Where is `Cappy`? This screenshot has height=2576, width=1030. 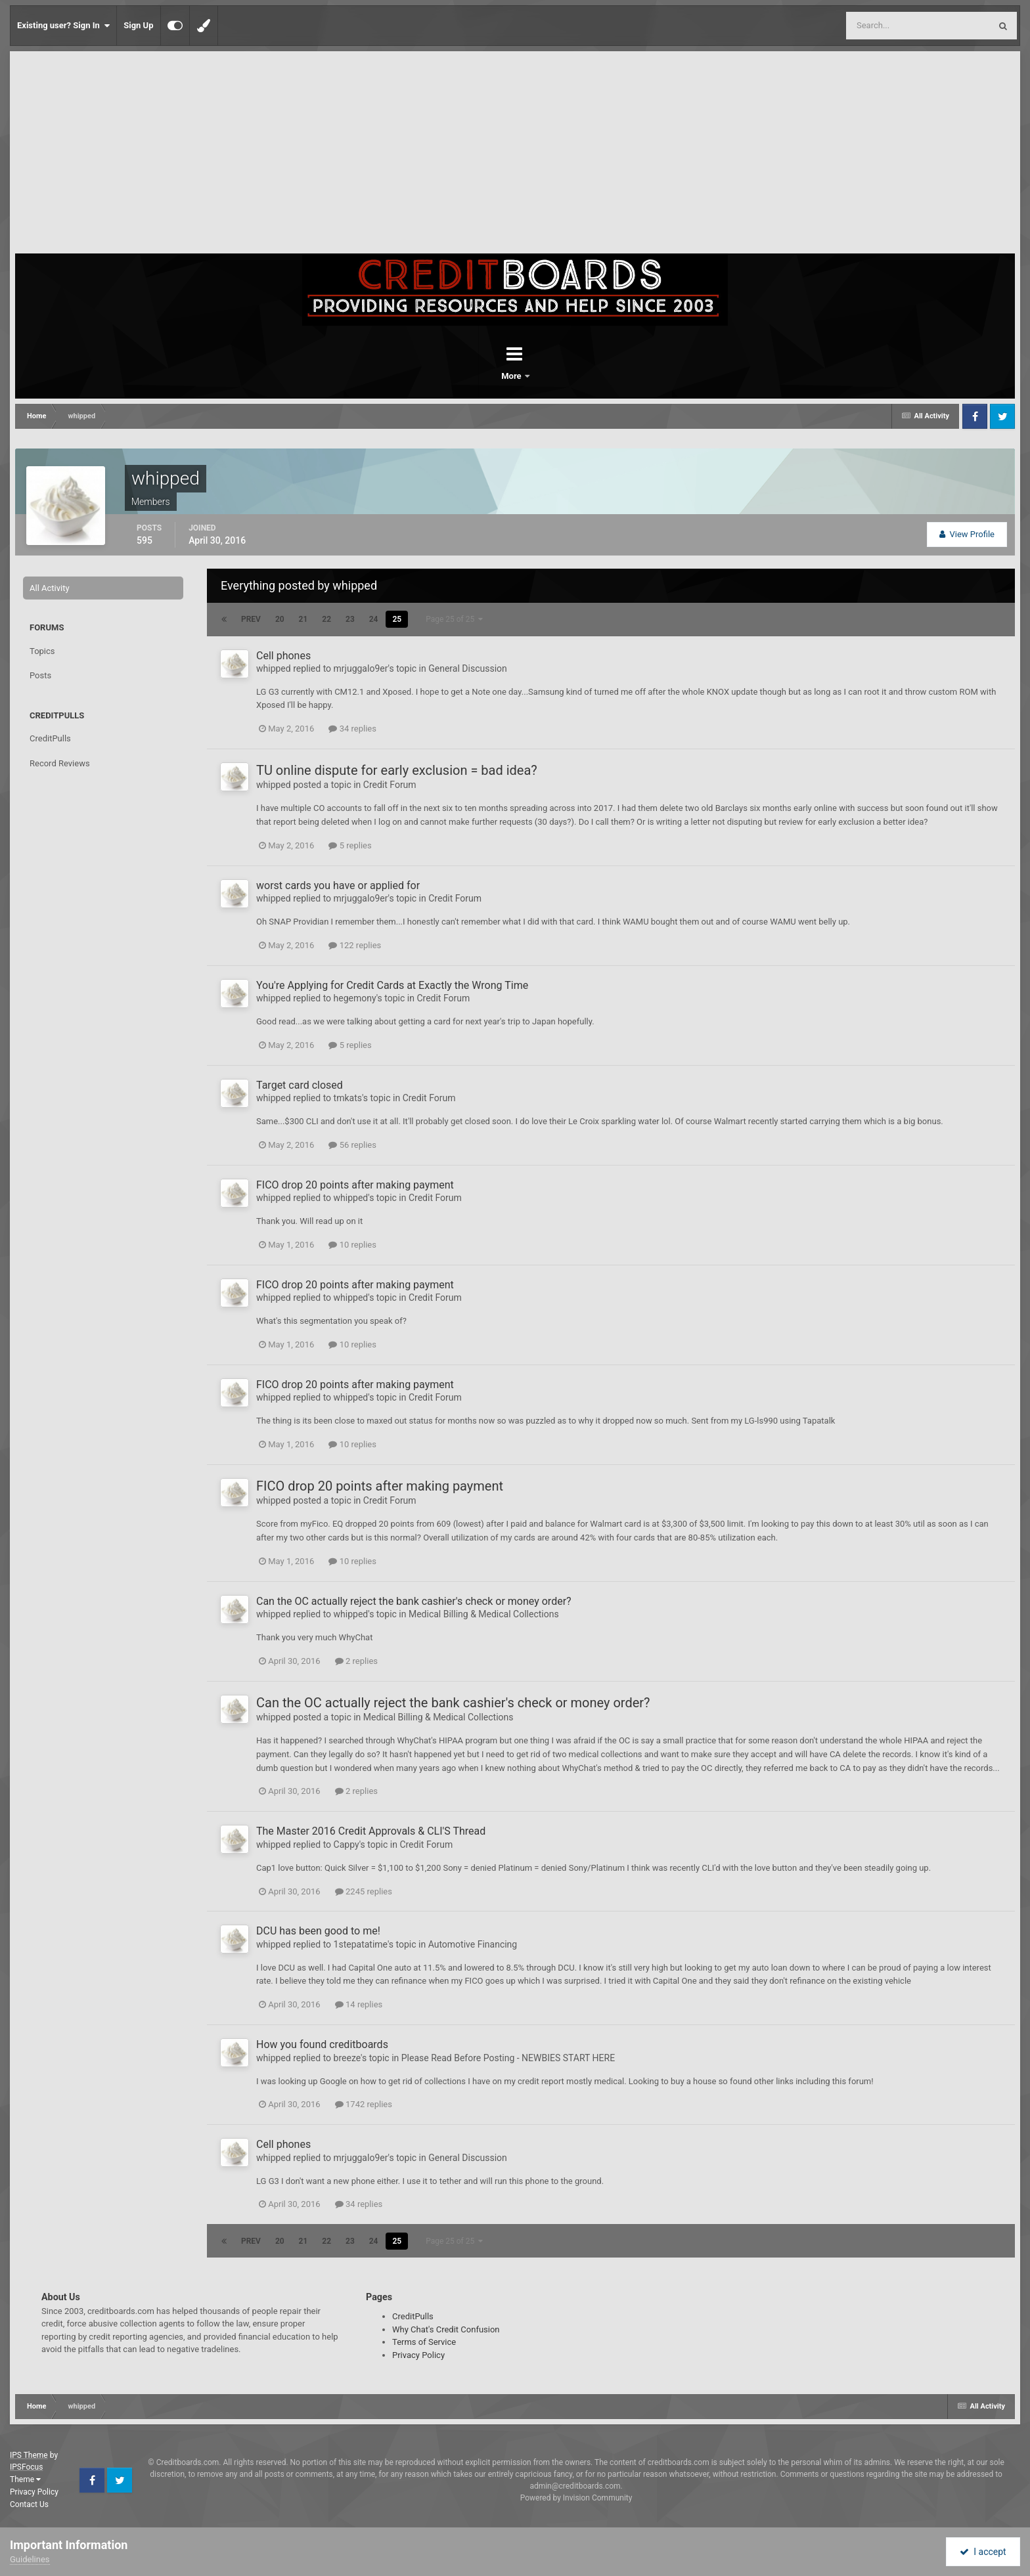
Cappy is located at coordinates (346, 1844).